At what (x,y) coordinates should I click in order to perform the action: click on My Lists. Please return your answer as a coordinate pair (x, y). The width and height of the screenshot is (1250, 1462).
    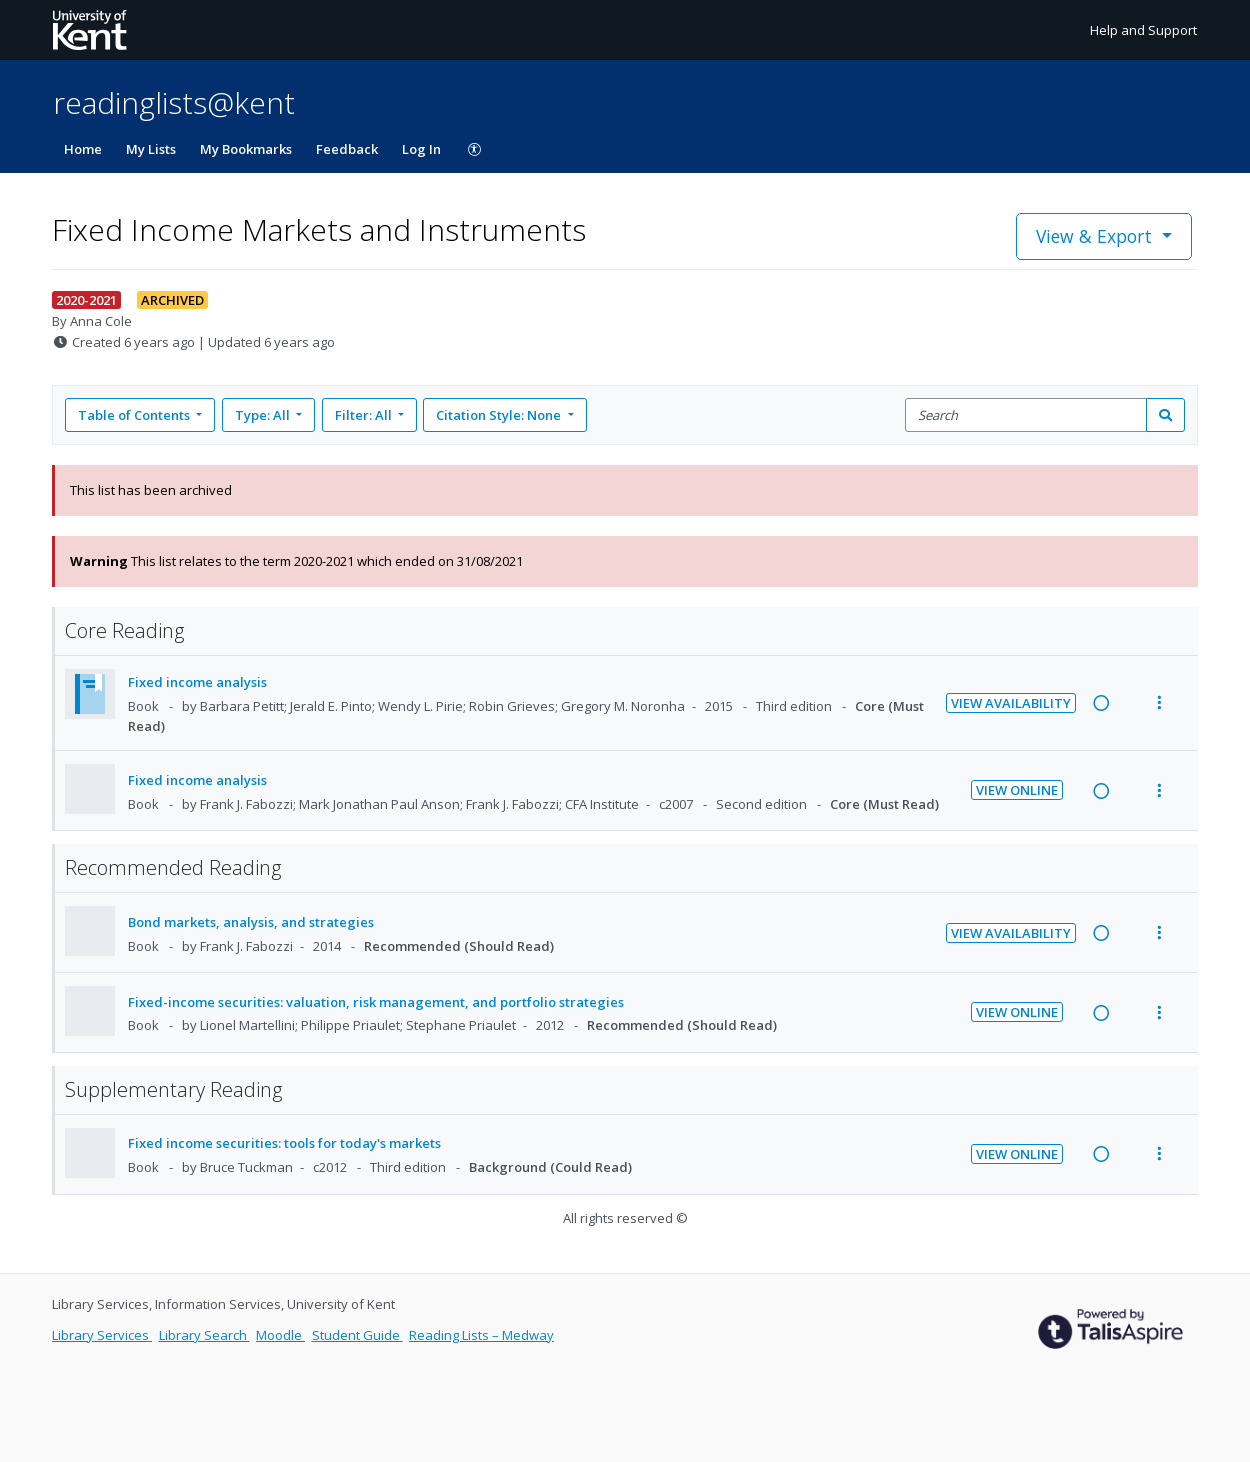
    Looking at the image, I should click on (151, 149).